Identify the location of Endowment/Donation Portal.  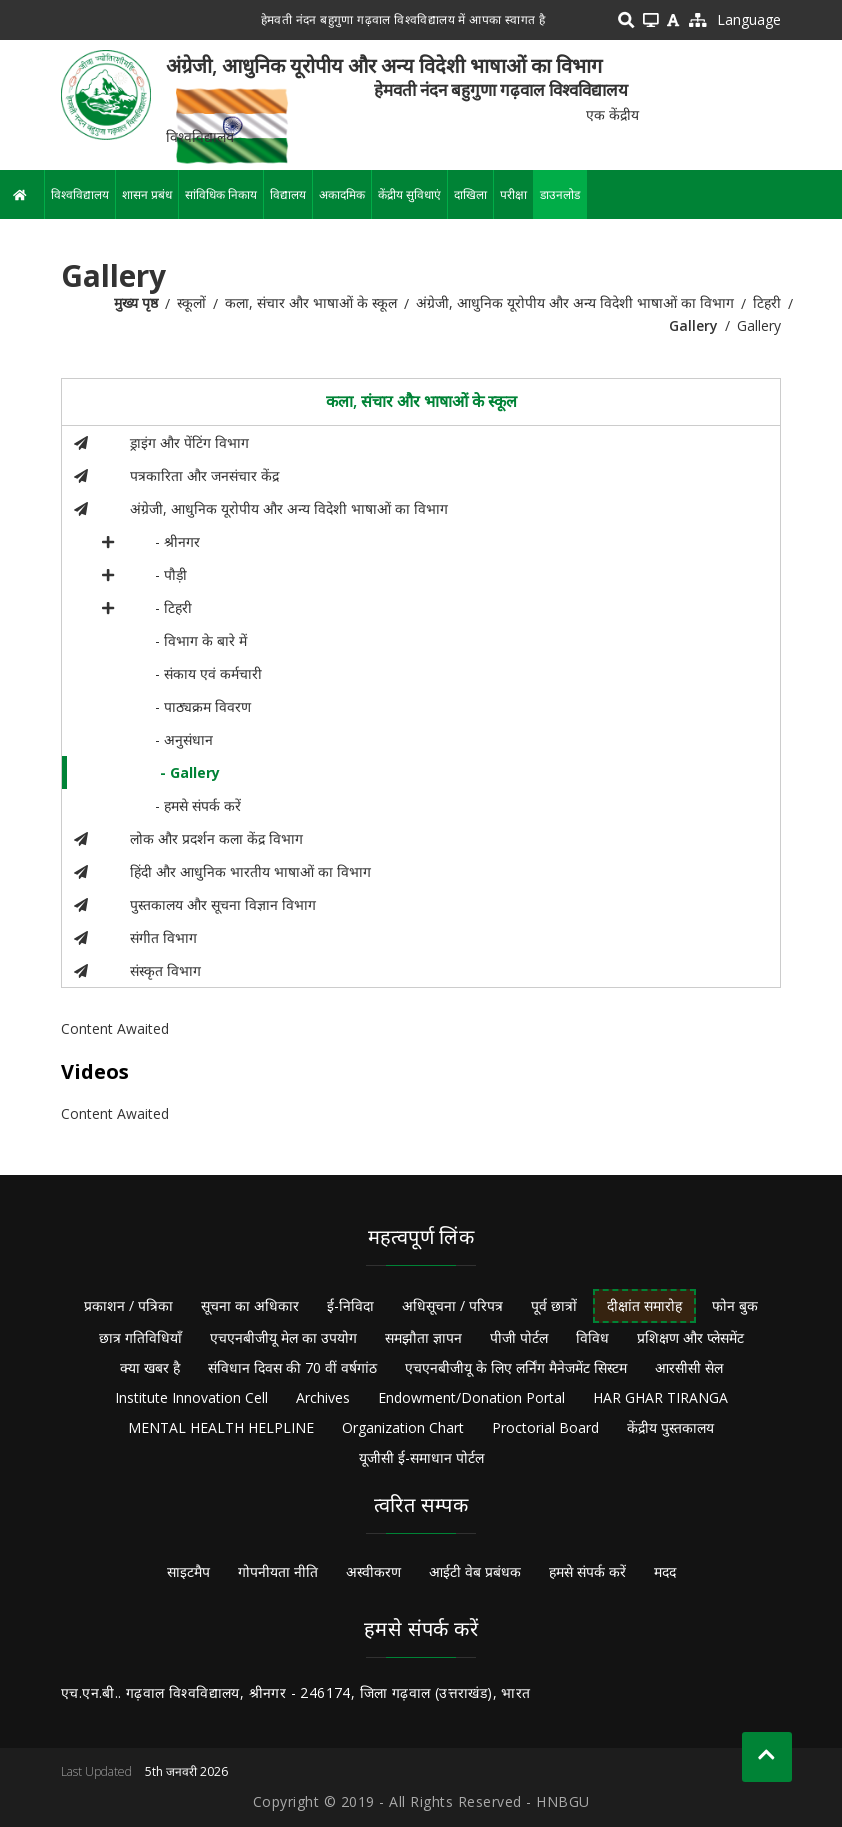
(471, 1397).